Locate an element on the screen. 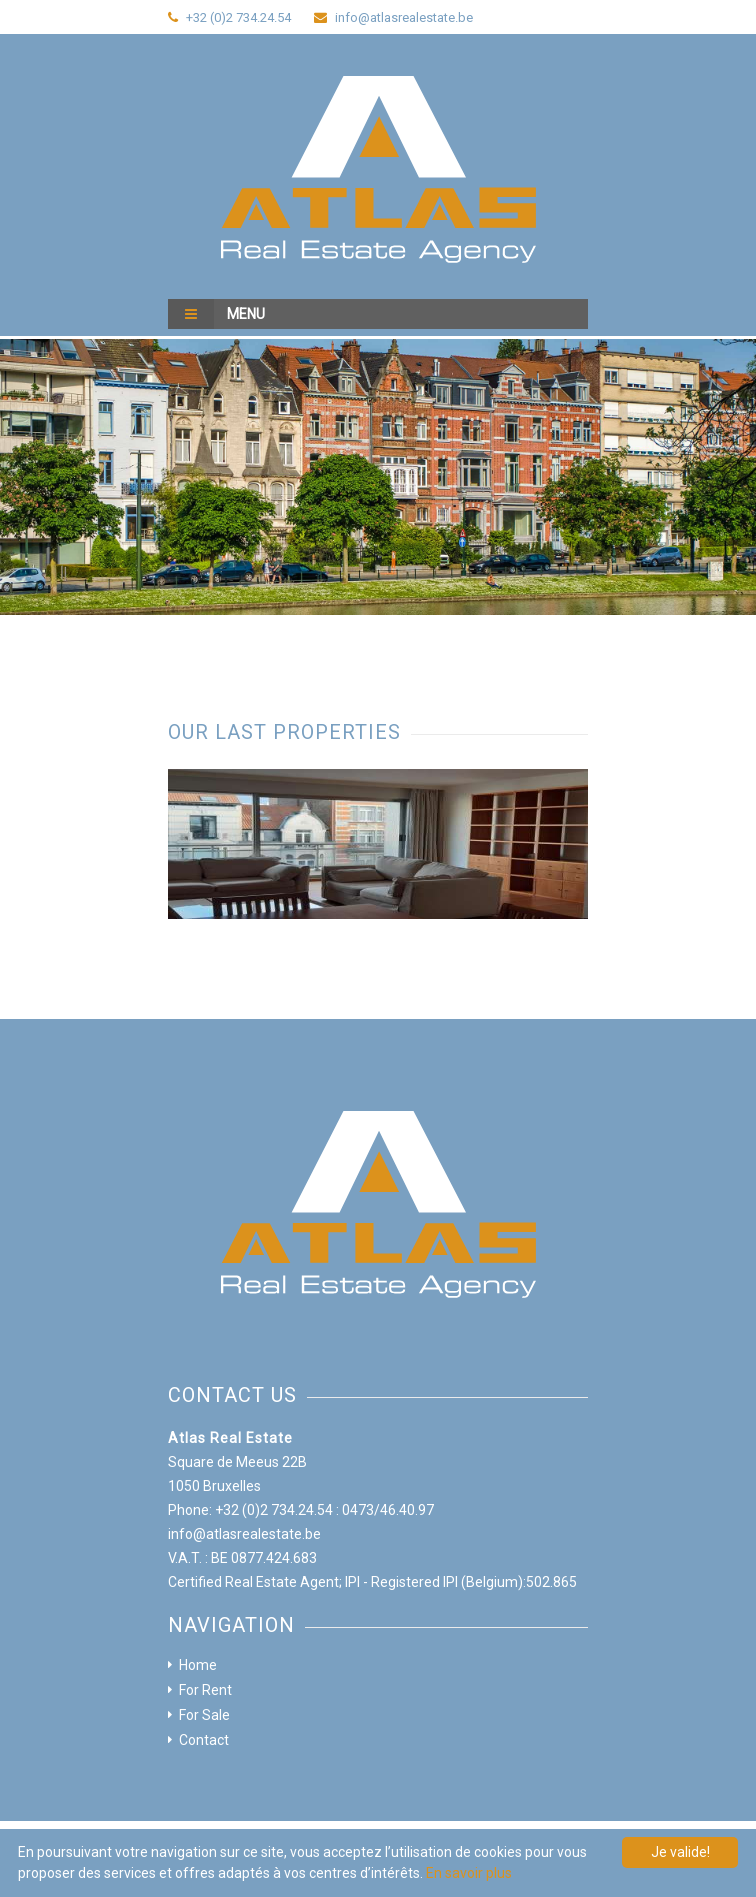 This screenshot has height=1897, width=756. Contact is located at coordinates (204, 1740).